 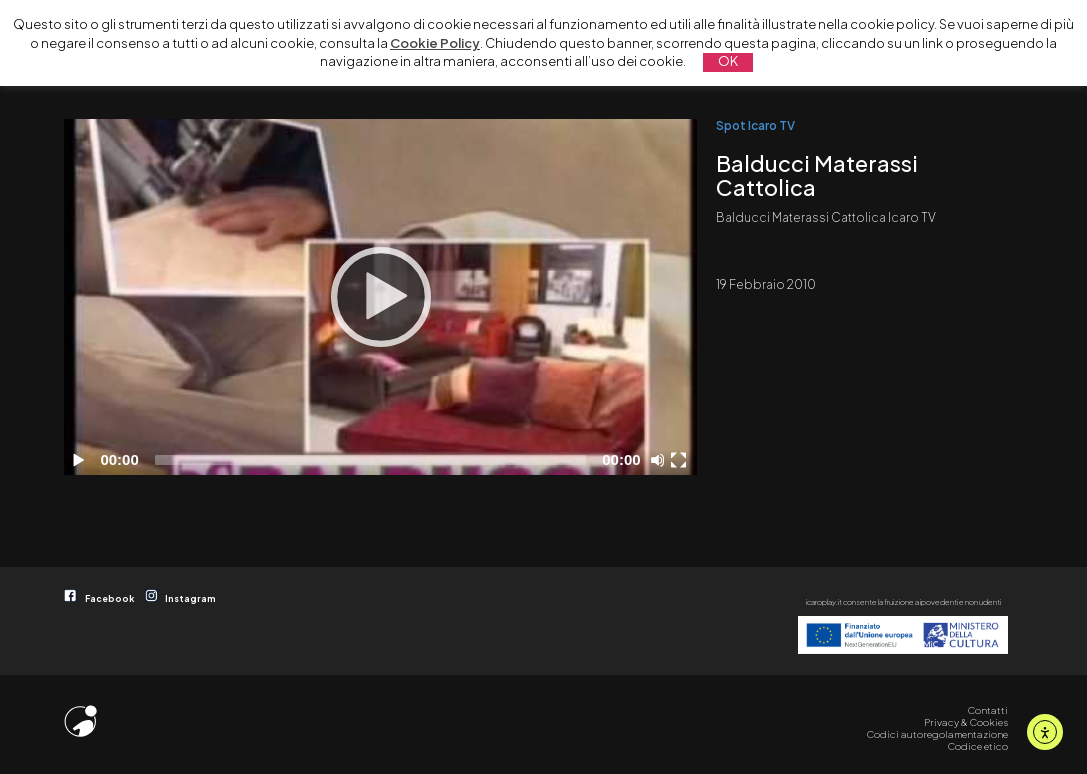 What do you see at coordinates (966, 722) in the screenshot?
I see `Privacy & Cookies` at bounding box center [966, 722].